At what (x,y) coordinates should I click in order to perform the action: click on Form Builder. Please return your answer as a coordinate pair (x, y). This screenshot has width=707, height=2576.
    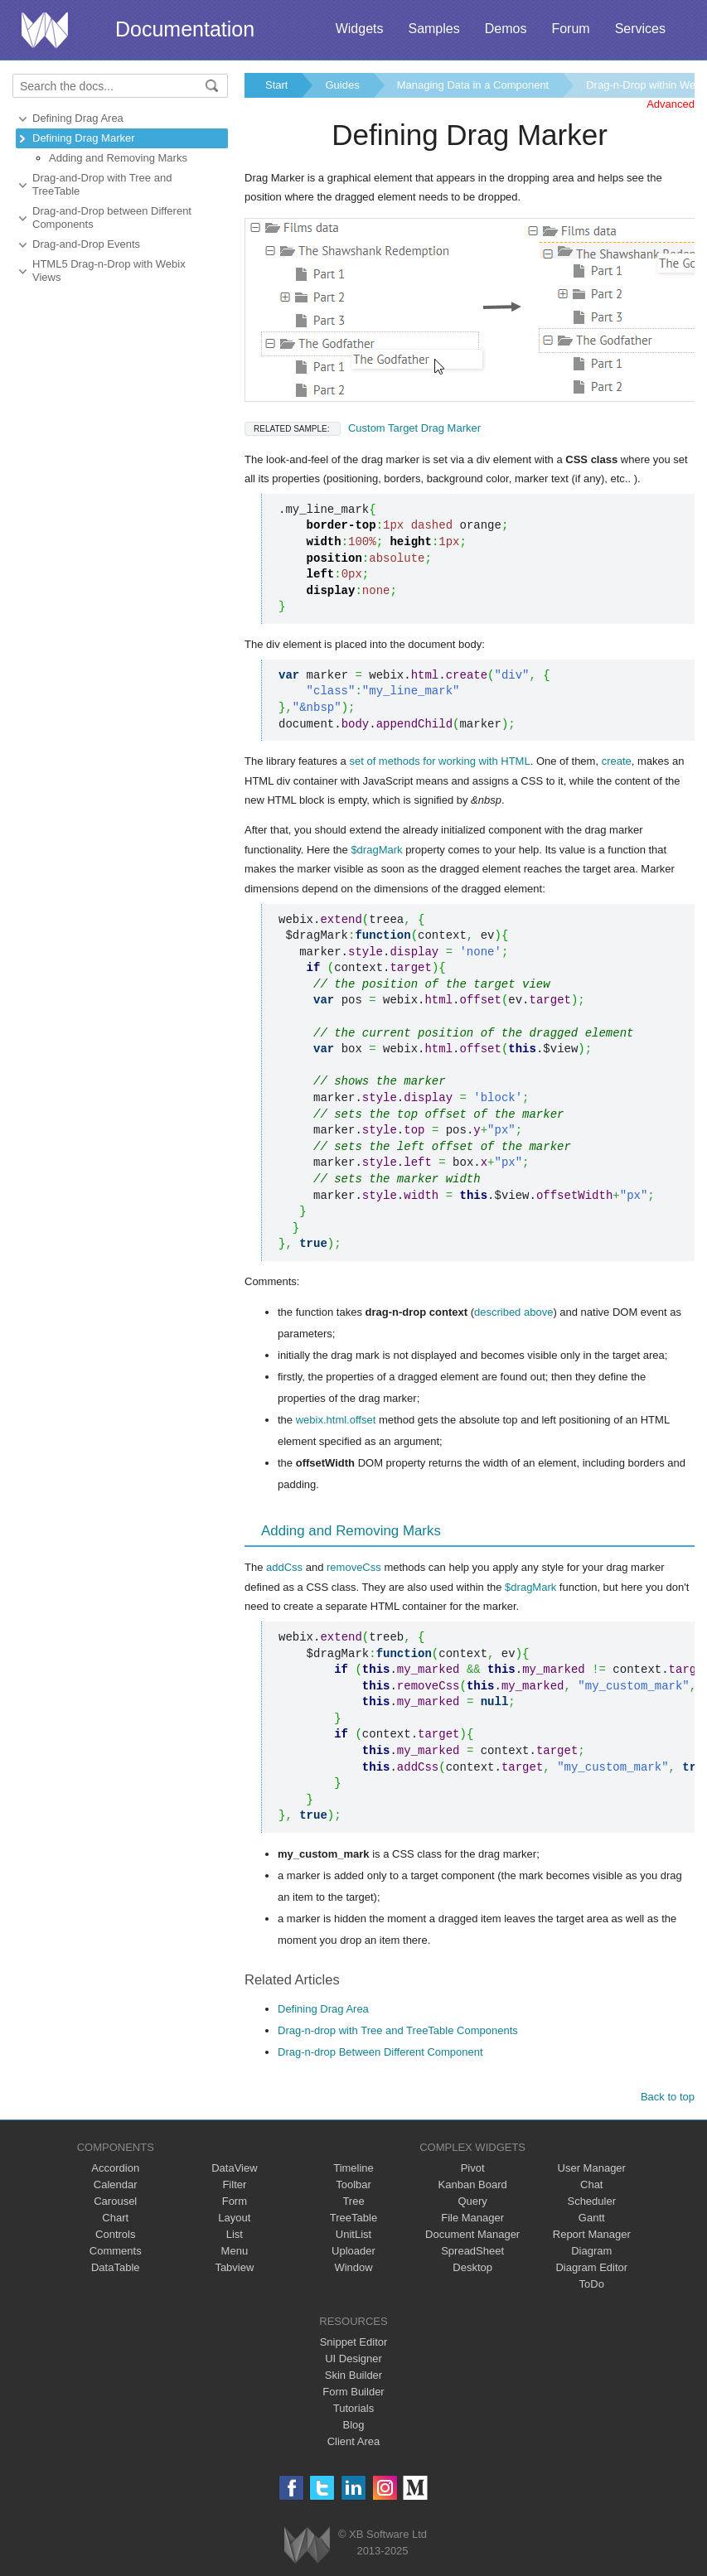
    Looking at the image, I should click on (353, 2391).